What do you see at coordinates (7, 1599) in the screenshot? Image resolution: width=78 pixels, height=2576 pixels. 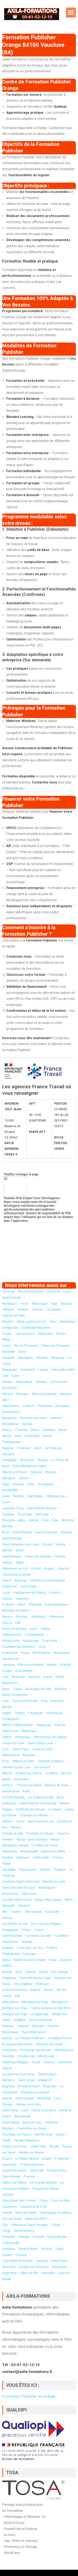 I see `Vannes` at bounding box center [7, 1599].